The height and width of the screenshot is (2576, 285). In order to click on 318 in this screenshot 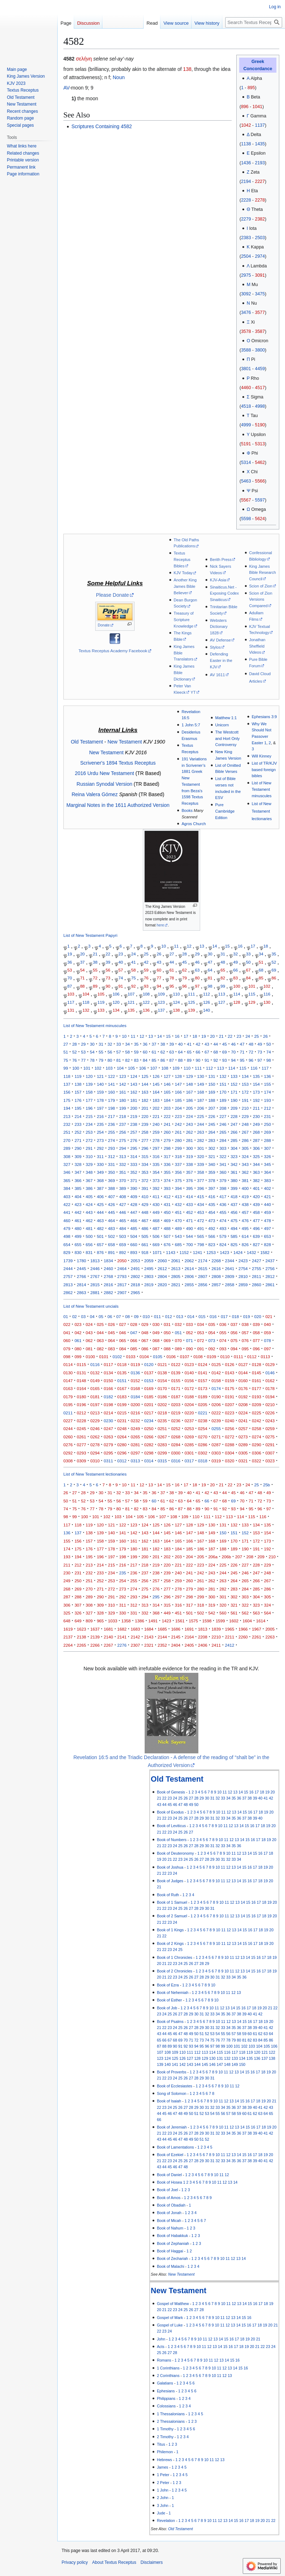, I will do `click(178, 1156)`.